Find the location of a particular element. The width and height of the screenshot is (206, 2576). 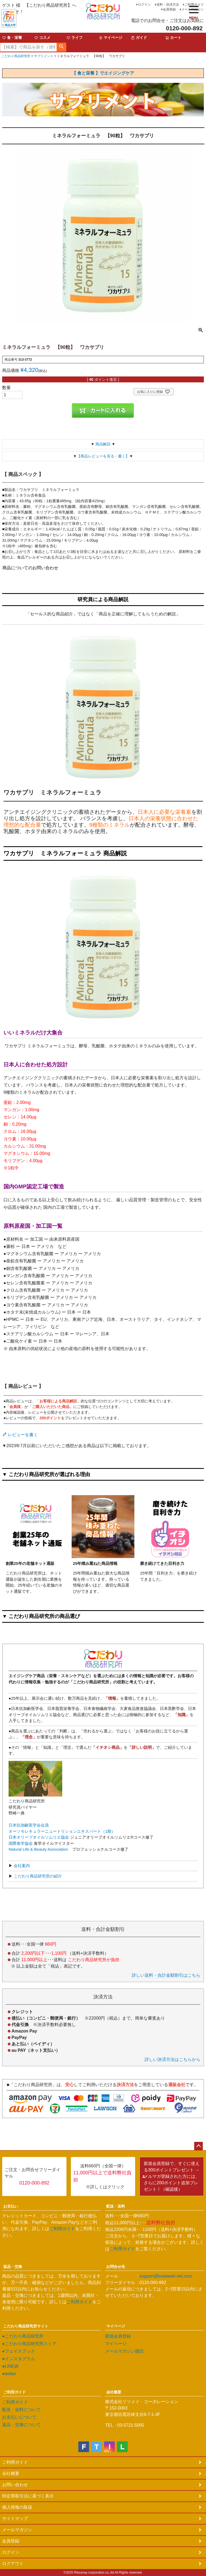

●twitter is located at coordinates (9, 2373).